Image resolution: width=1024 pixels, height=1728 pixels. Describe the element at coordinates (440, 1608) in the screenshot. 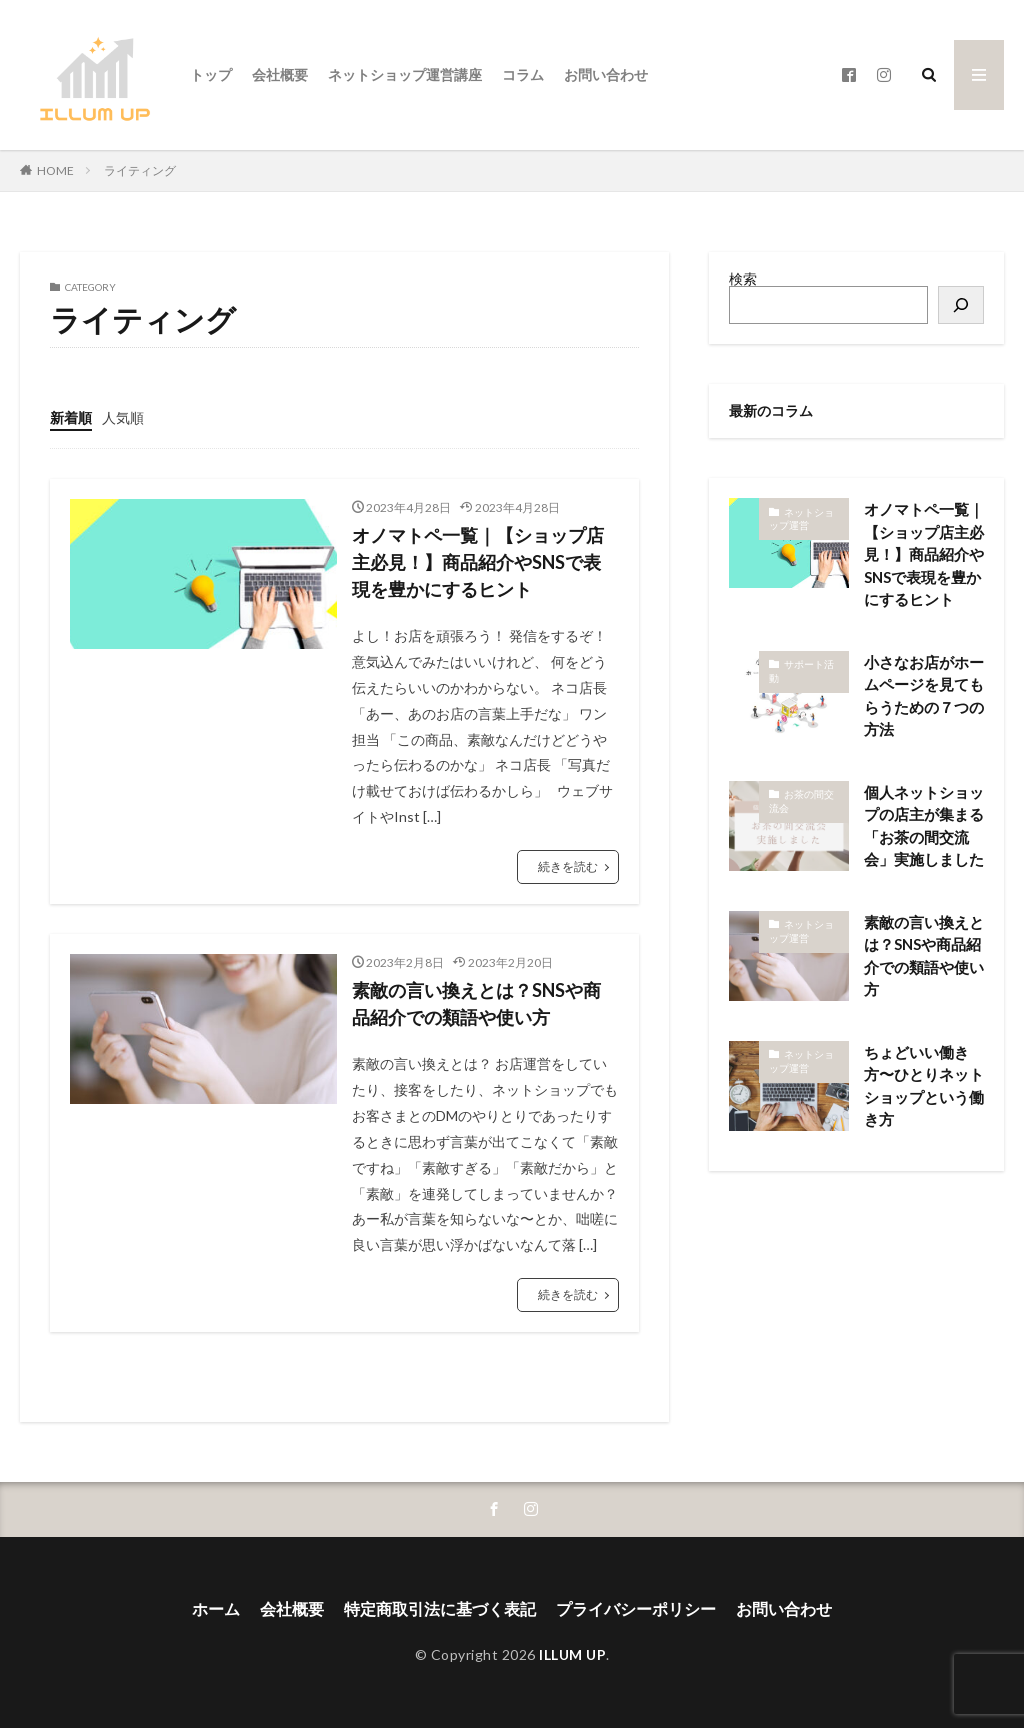

I see `特定商取引法に基づく表記` at that location.